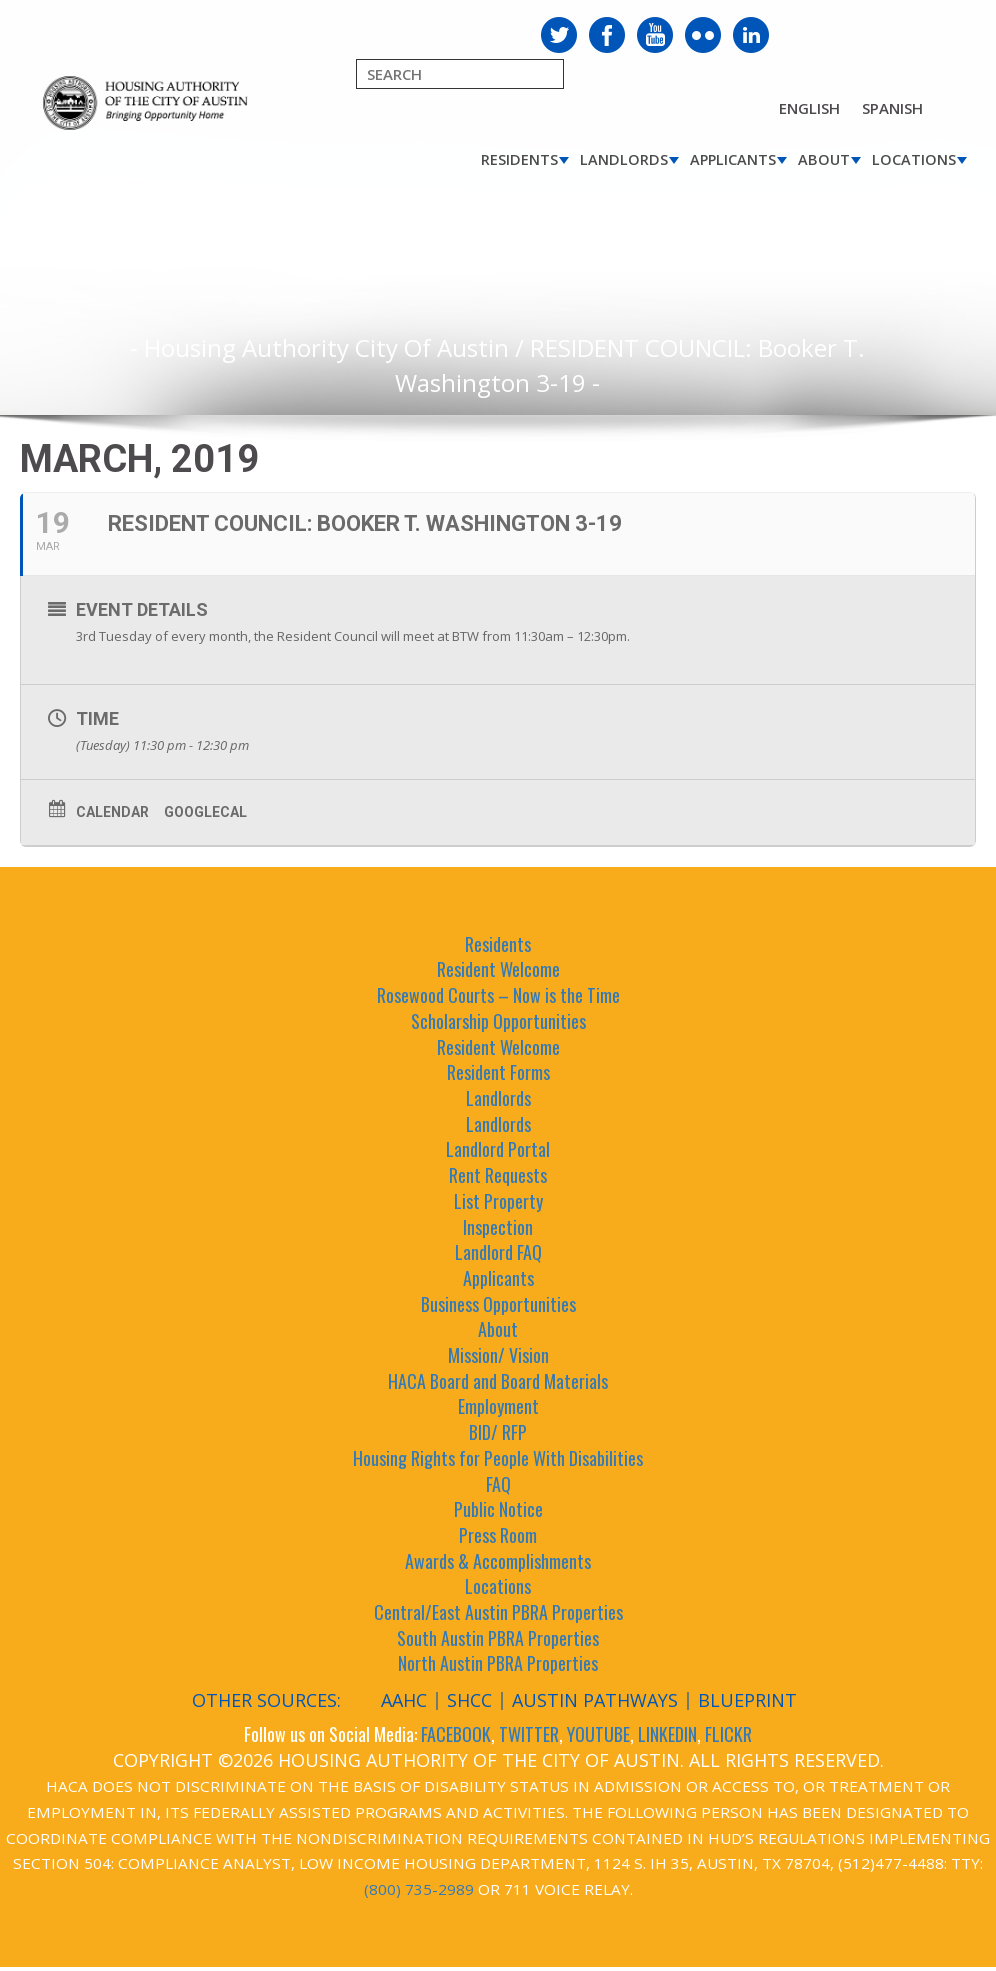  I want to click on Employment, so click(498, 1406).